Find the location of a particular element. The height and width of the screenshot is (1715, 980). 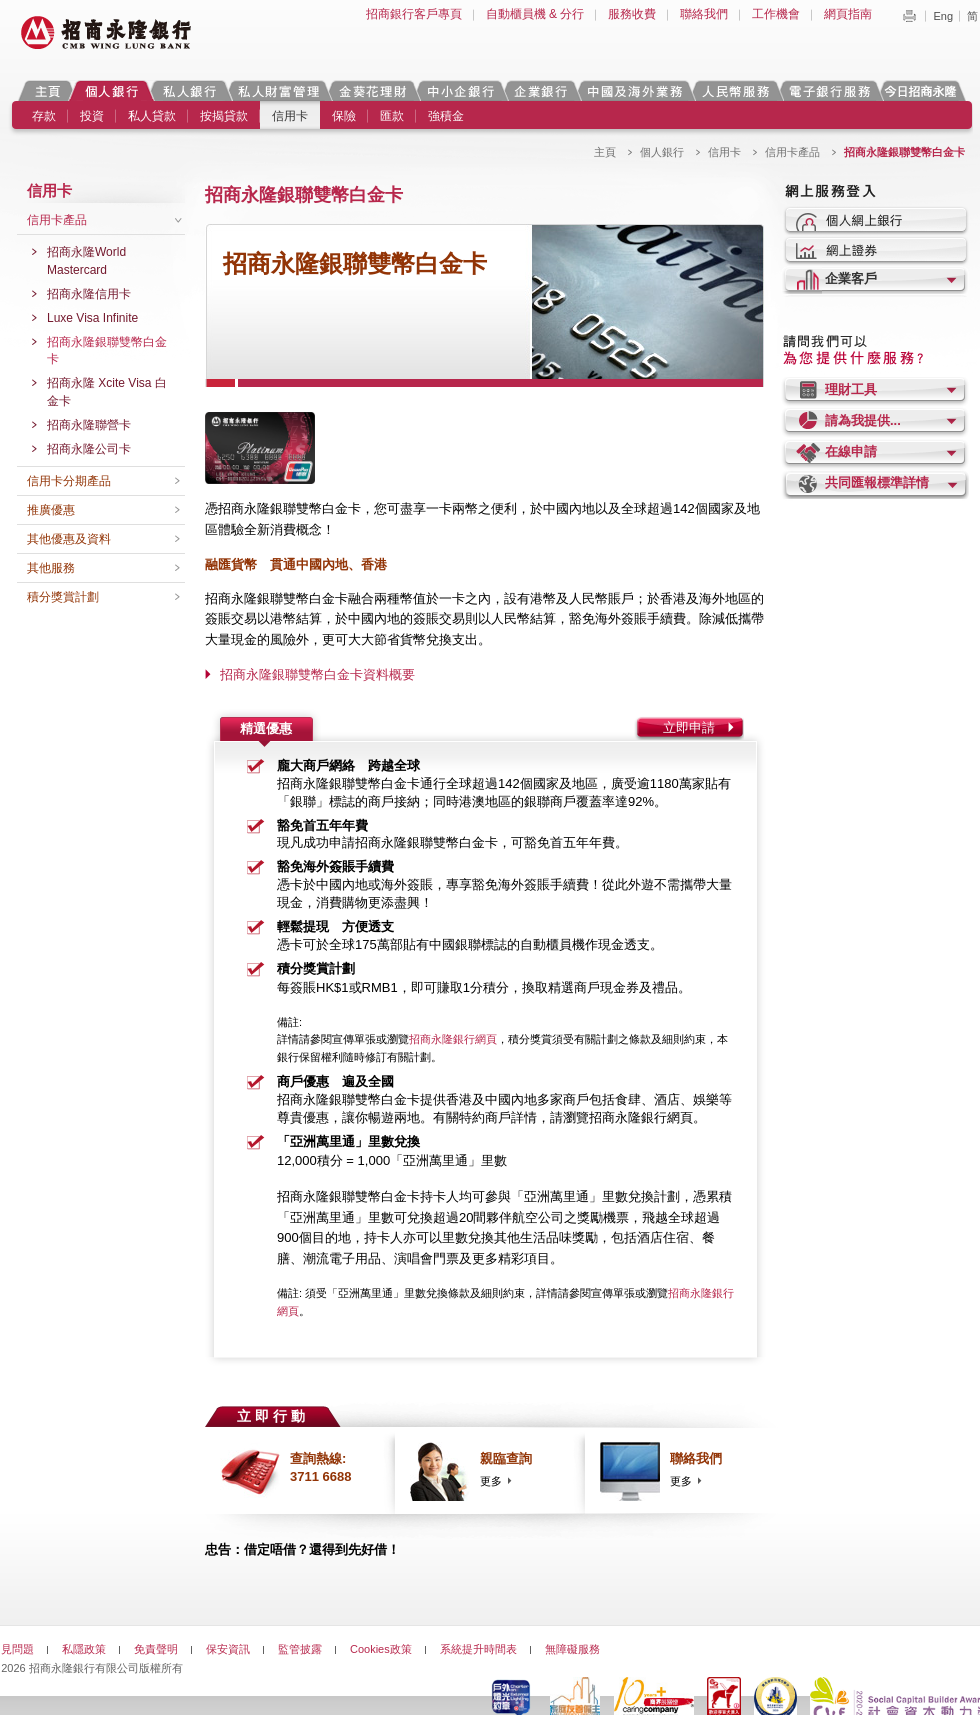

招商永隆信用卡 is located at coordinates (89, 294).